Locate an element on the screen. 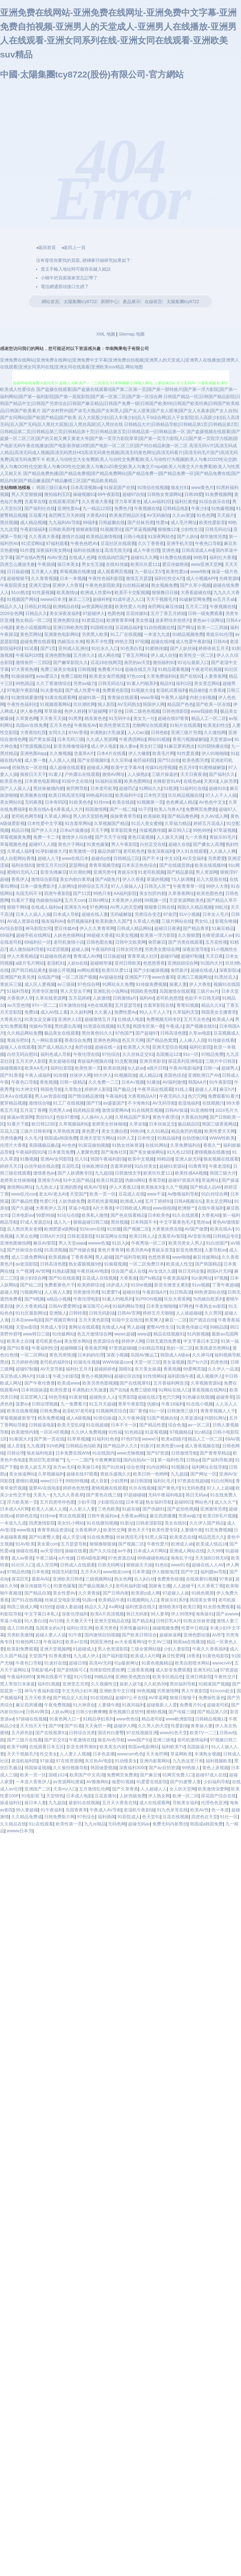 This screenshot has height=2576, width=241. 午夜资源福利 is located at coordinates (176, 1278).